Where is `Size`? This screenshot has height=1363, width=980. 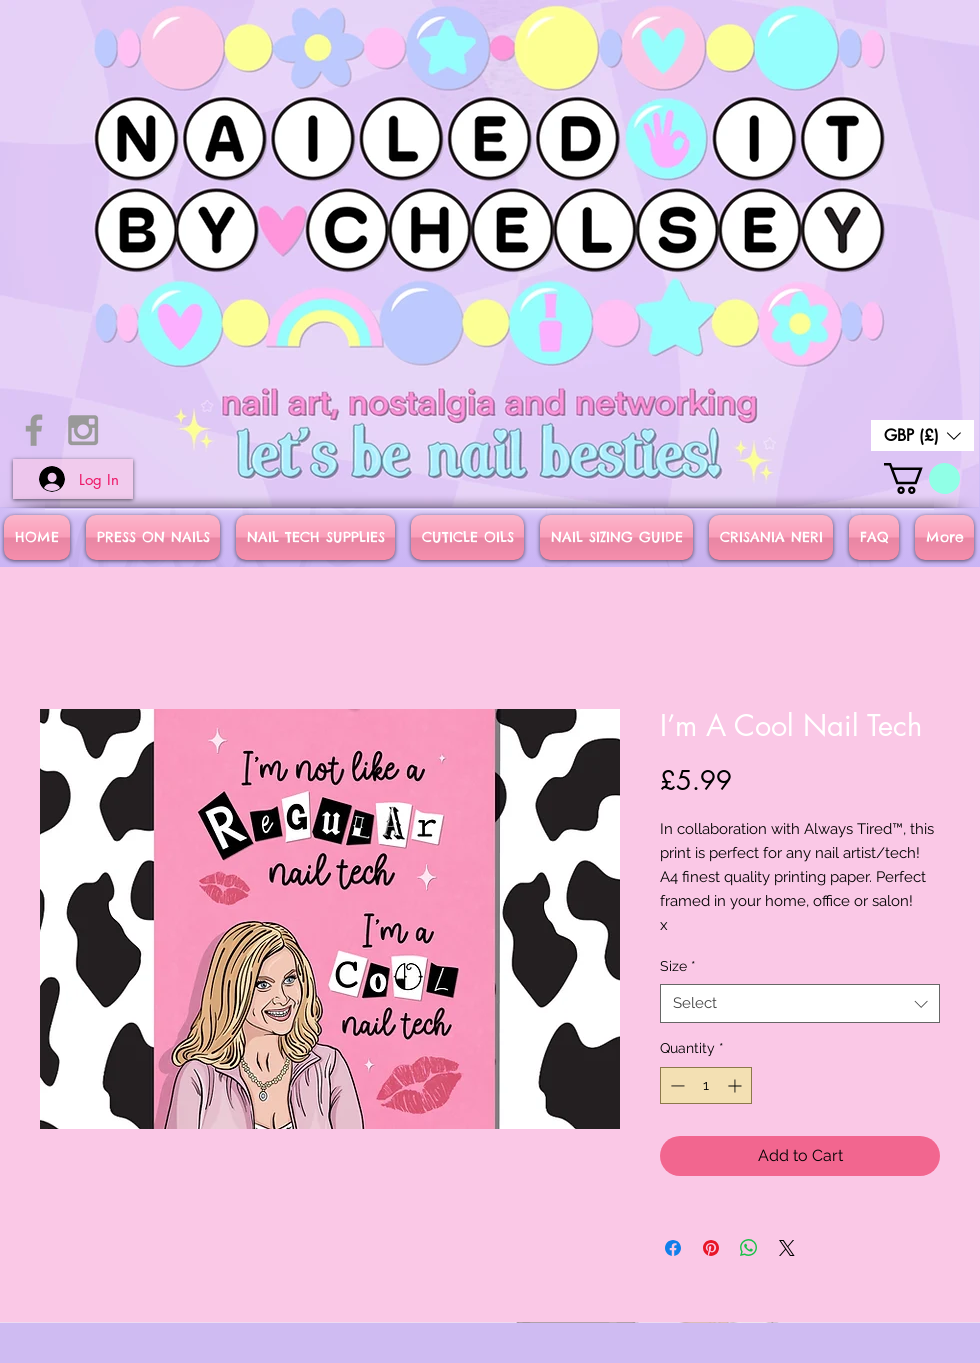 Size is located at coordinates (678, 966).